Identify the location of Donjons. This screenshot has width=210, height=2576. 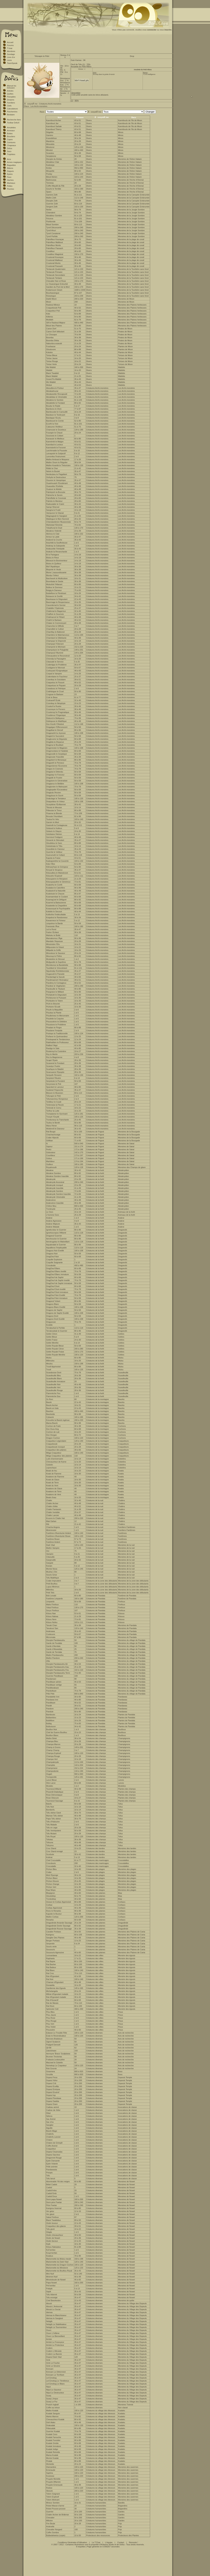
(10, 100).